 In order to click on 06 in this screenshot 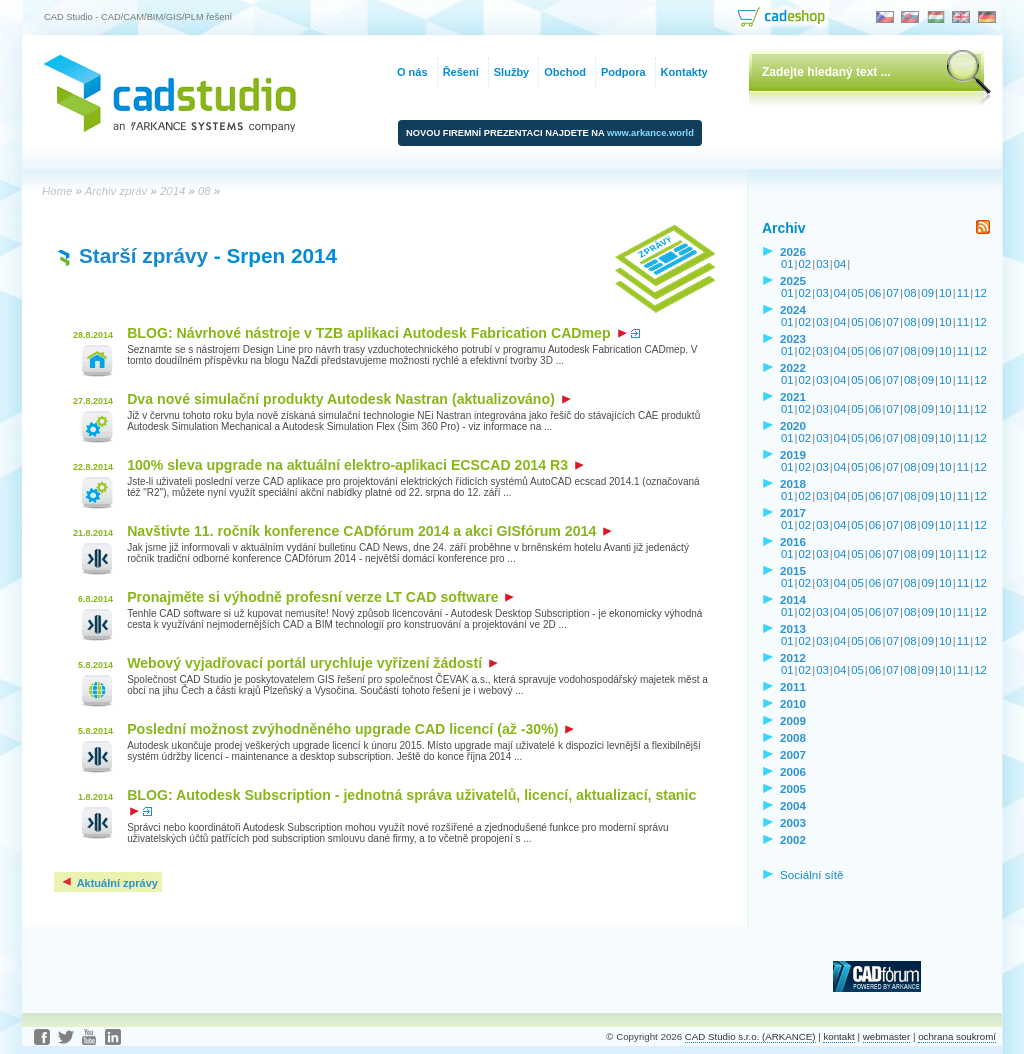, I will do `click(875, 293)`.